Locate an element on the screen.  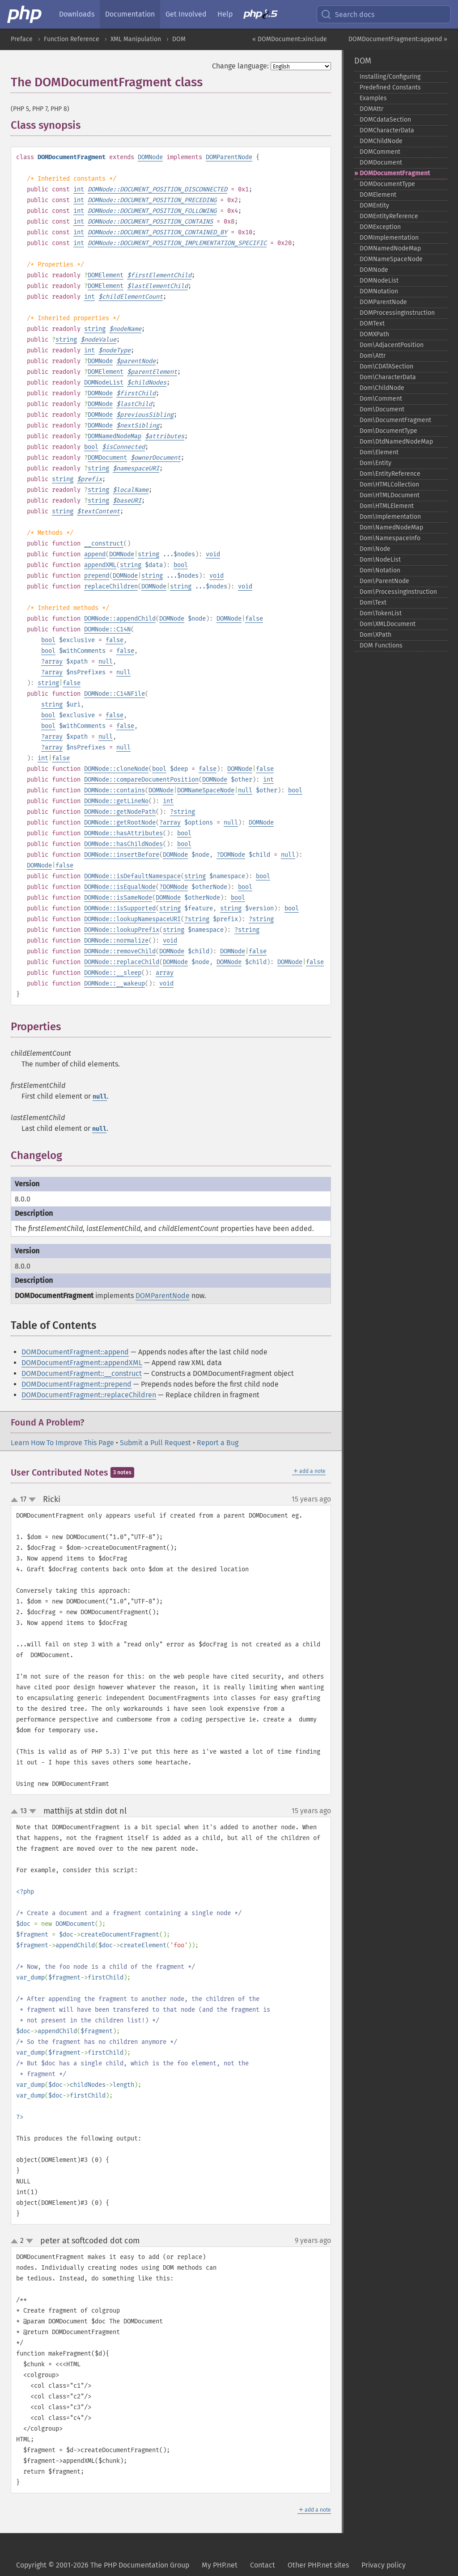
Search docs is located at coordinates (347, 14).